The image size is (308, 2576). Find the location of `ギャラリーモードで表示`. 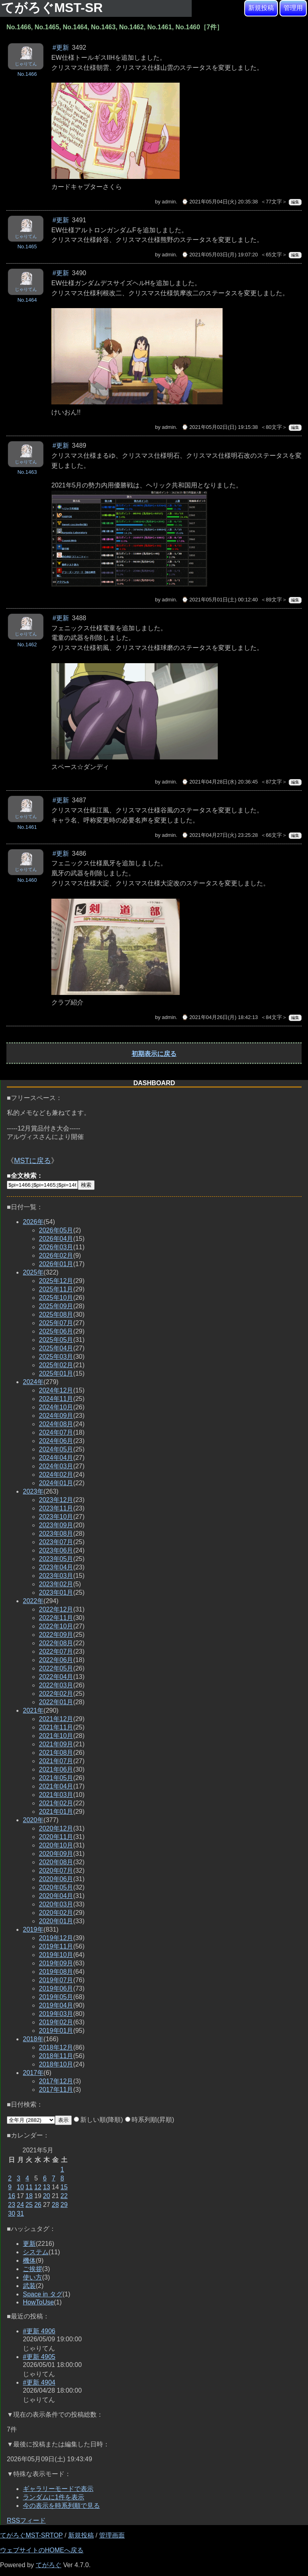

ギャラリーモードで表示 is located at coordinates (58, 2488).